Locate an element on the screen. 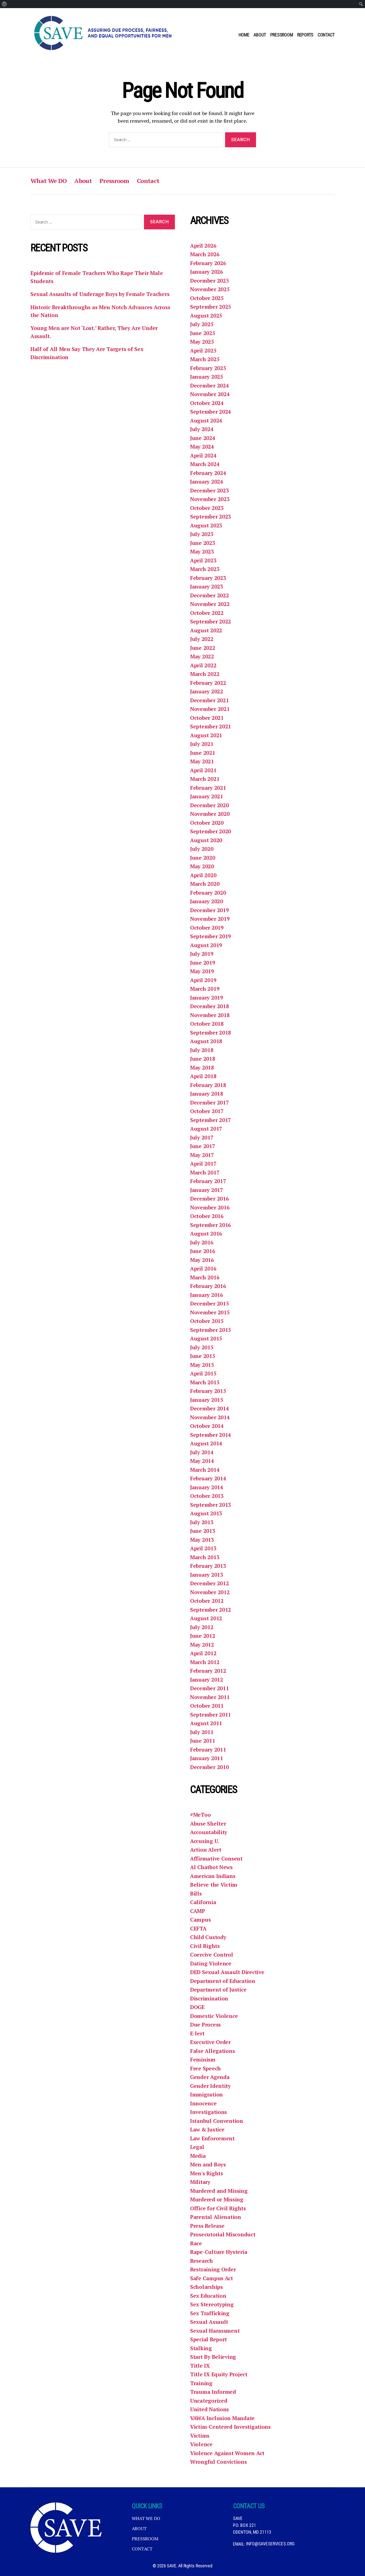  AI Chatbot News is located at coordinates (211, 1867).